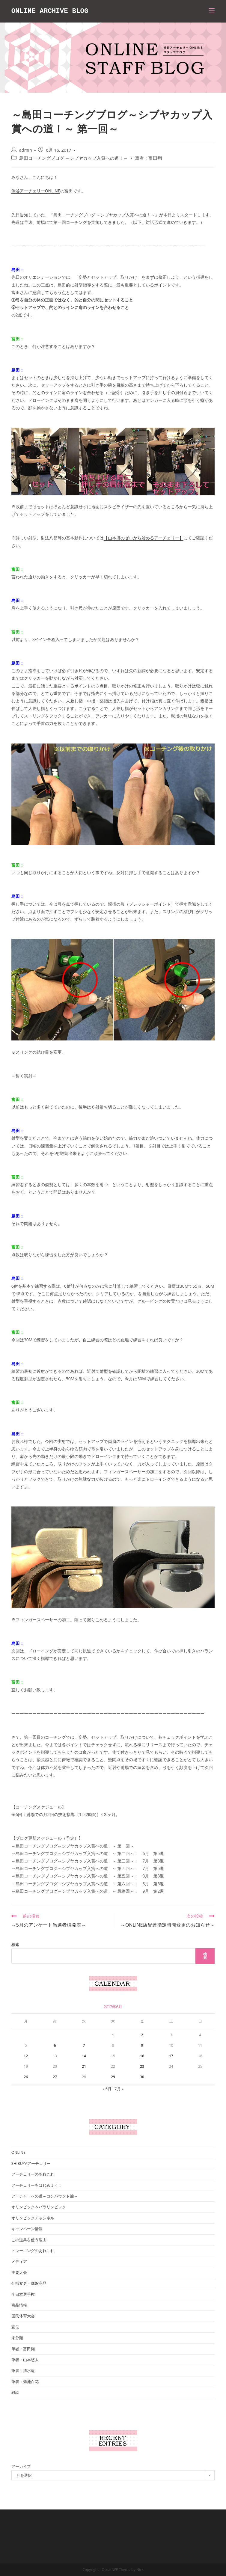  I want to click on 1 [2017年6月1日 に投稿を公開], so click(113, 2034).